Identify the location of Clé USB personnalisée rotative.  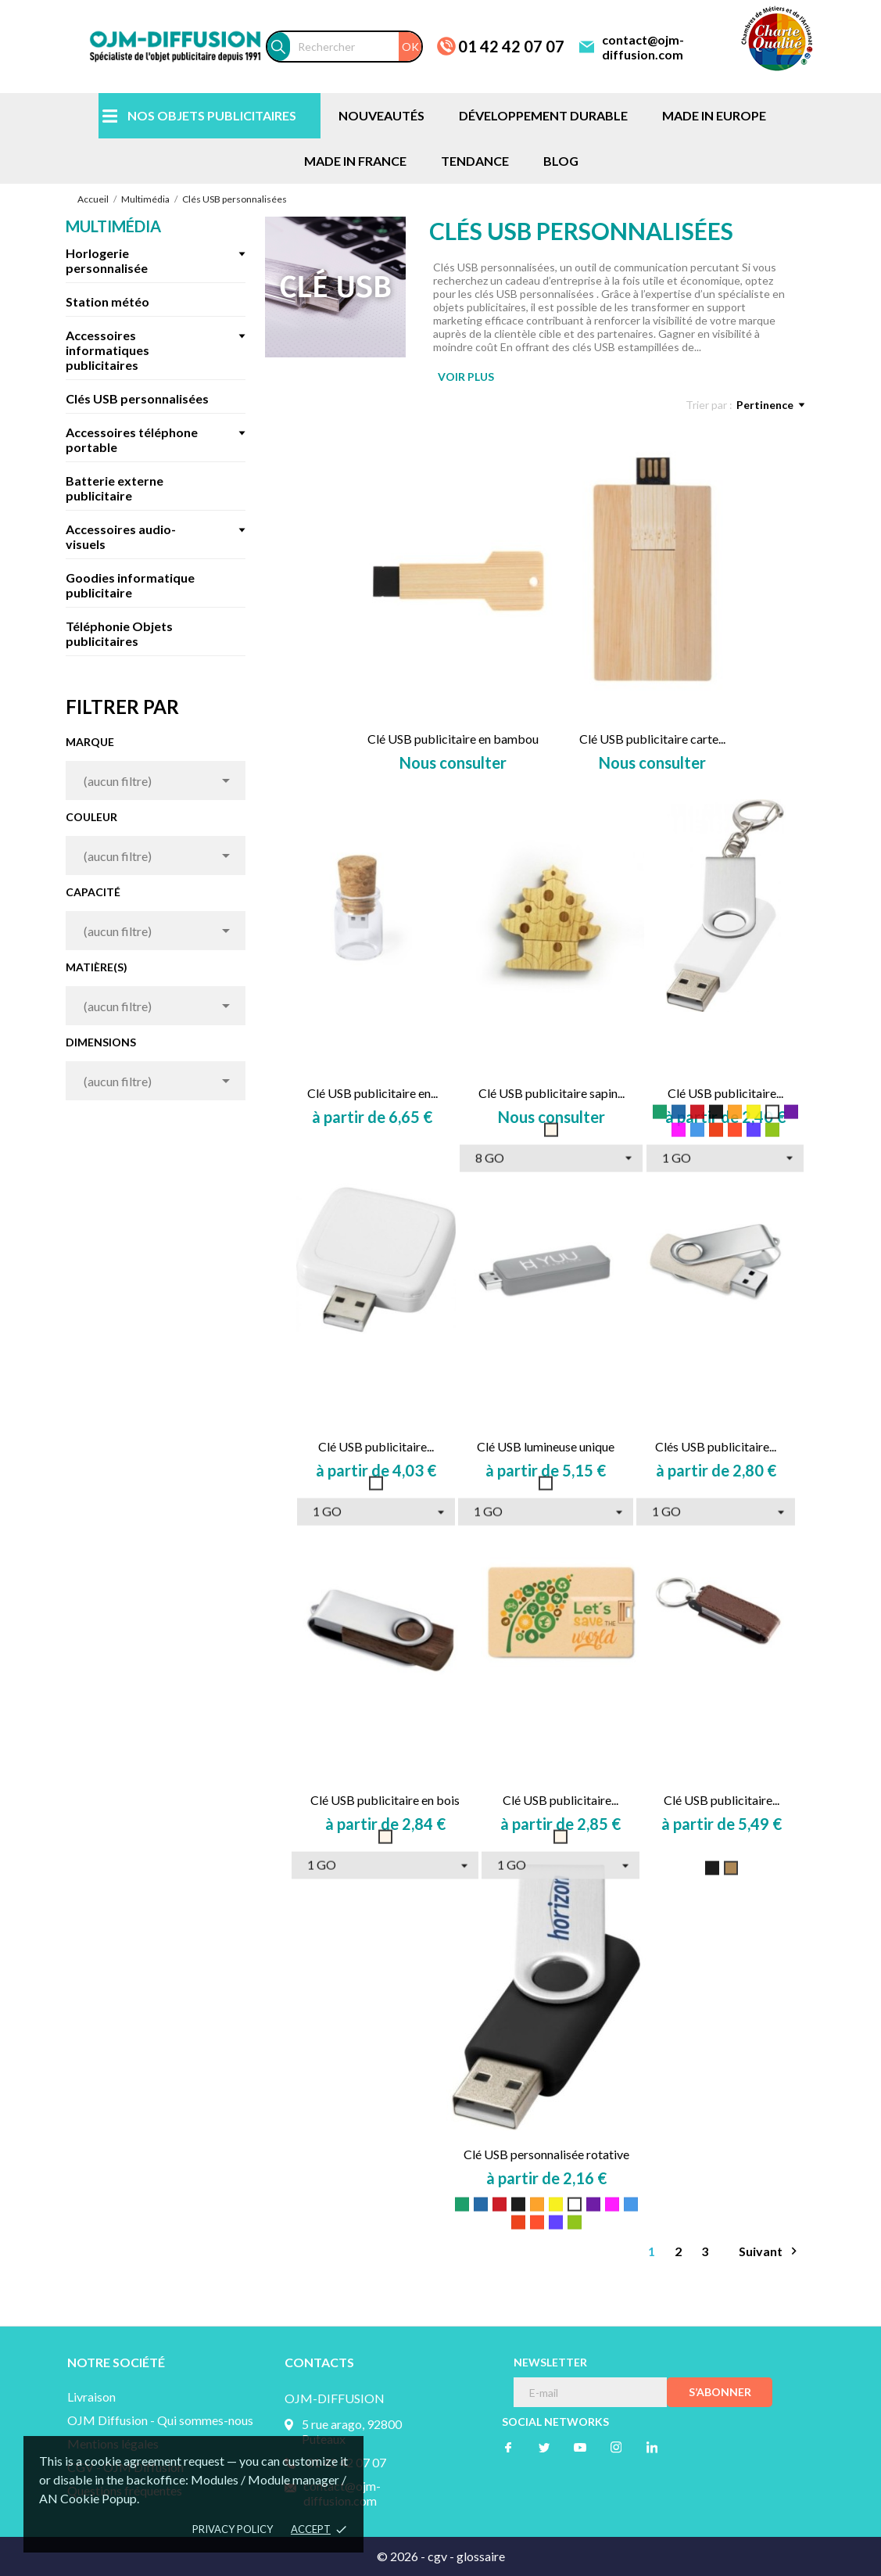
(546, 2154).